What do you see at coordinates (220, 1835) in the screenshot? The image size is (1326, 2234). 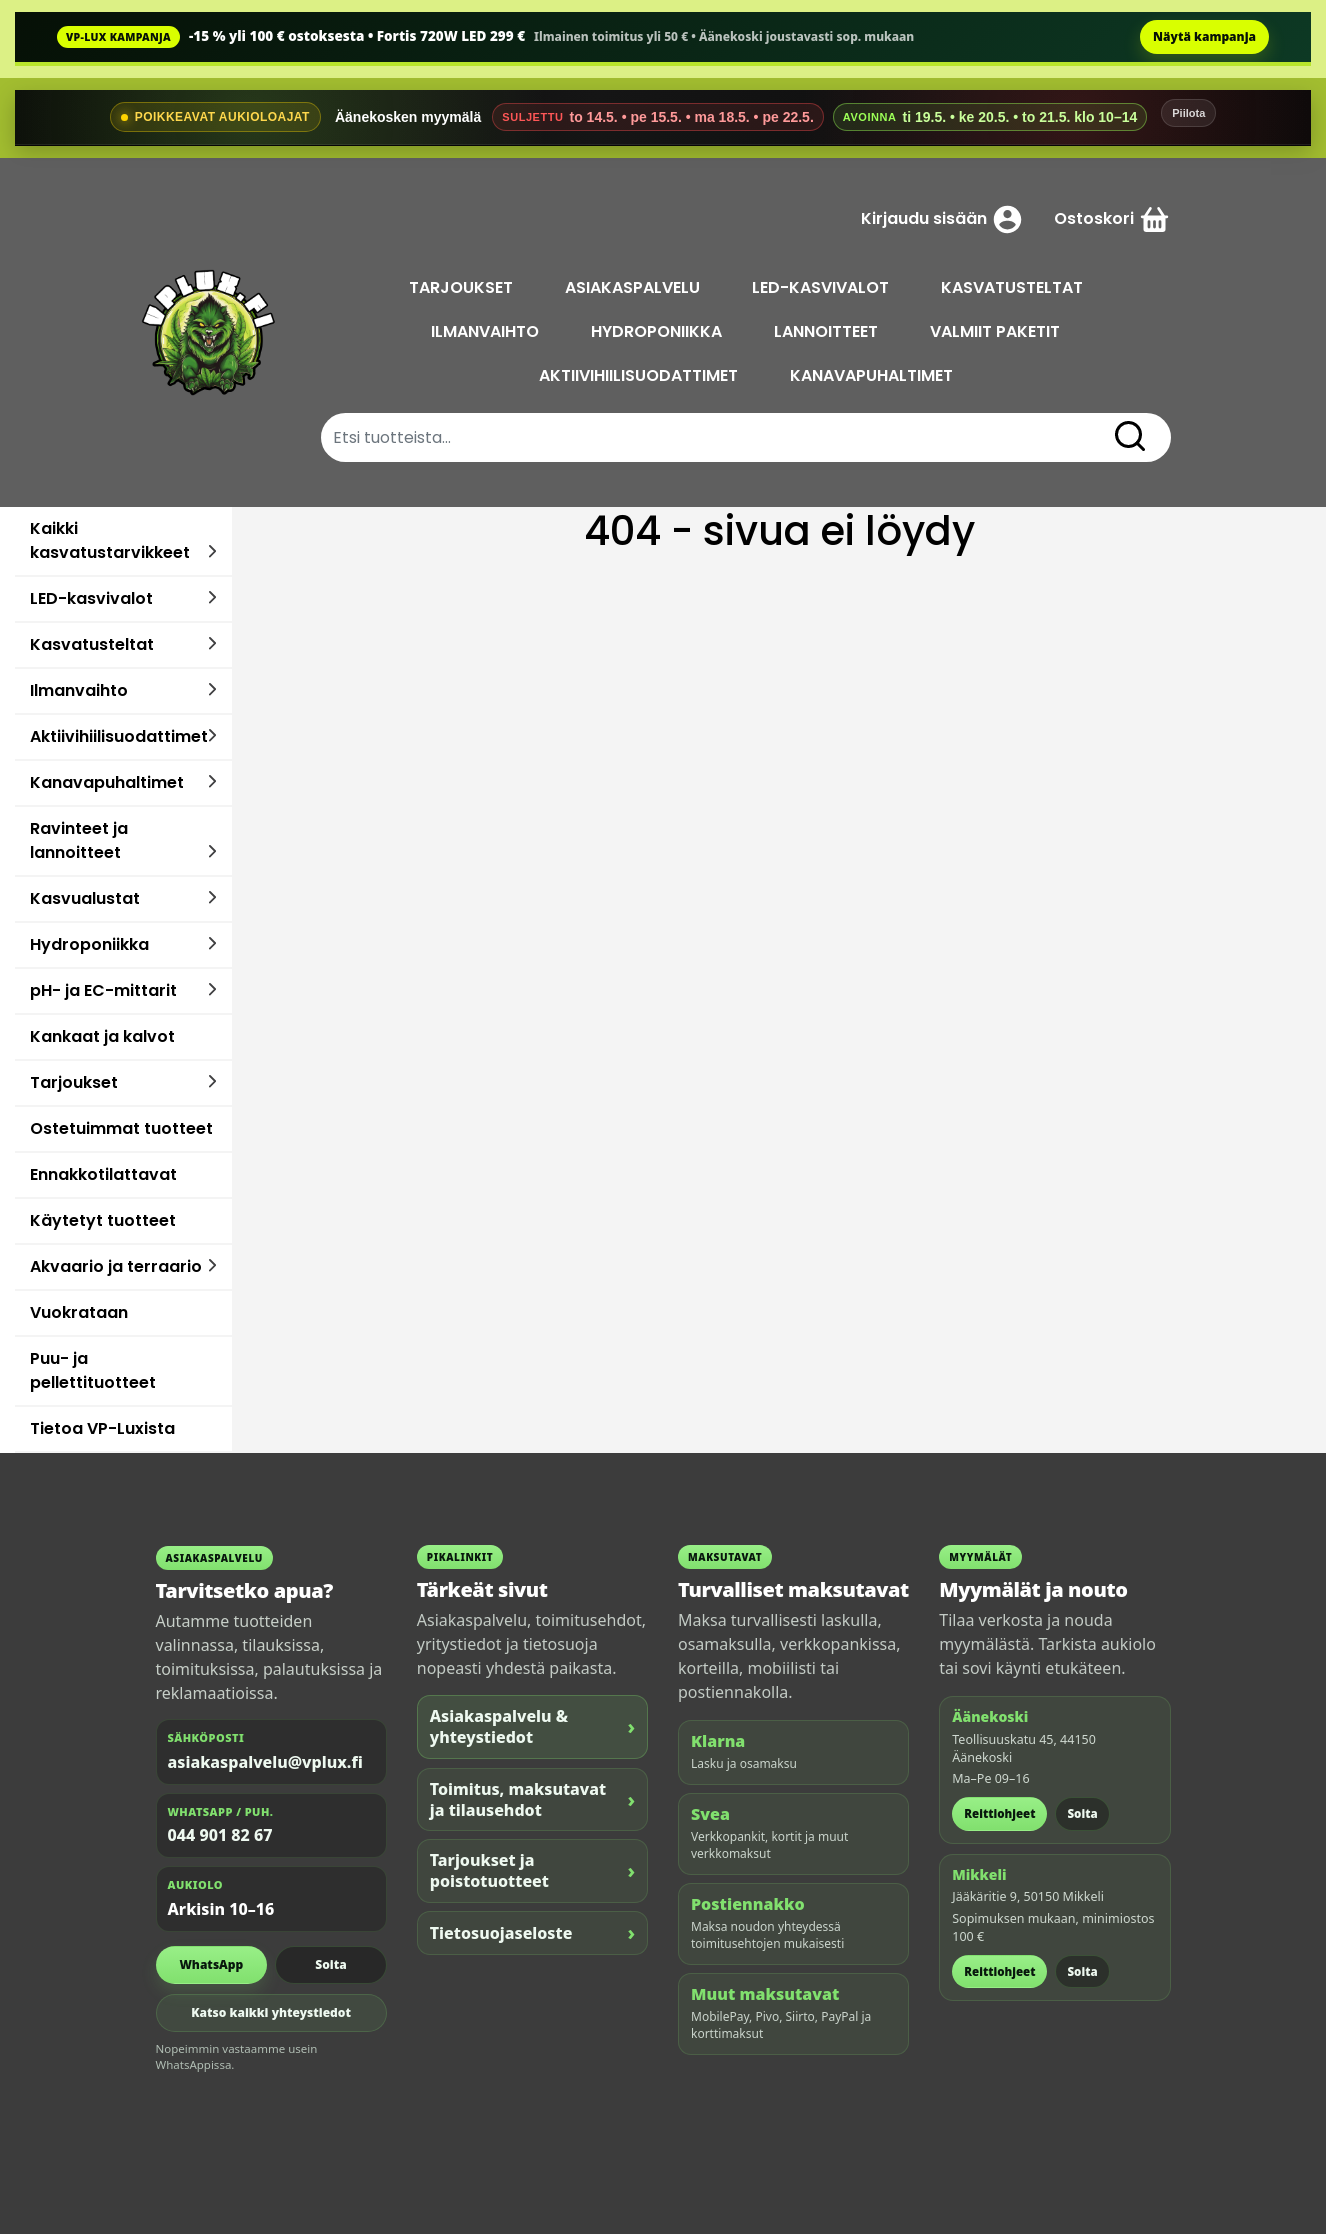 I see `044 901 82 67` at bounding box center [220, 1835].